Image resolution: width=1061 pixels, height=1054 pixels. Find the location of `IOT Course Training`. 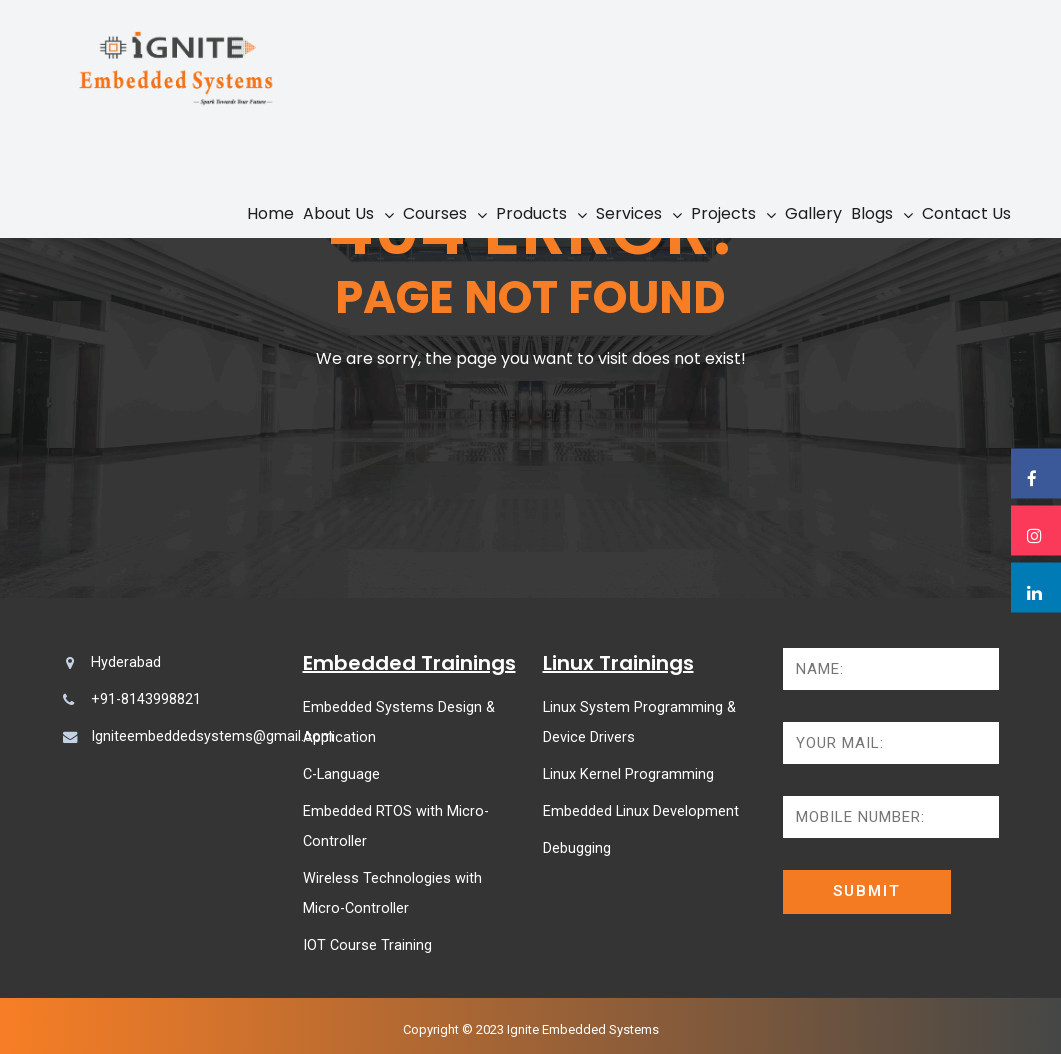

IOT Course Training is located at coordinates (367, 945).